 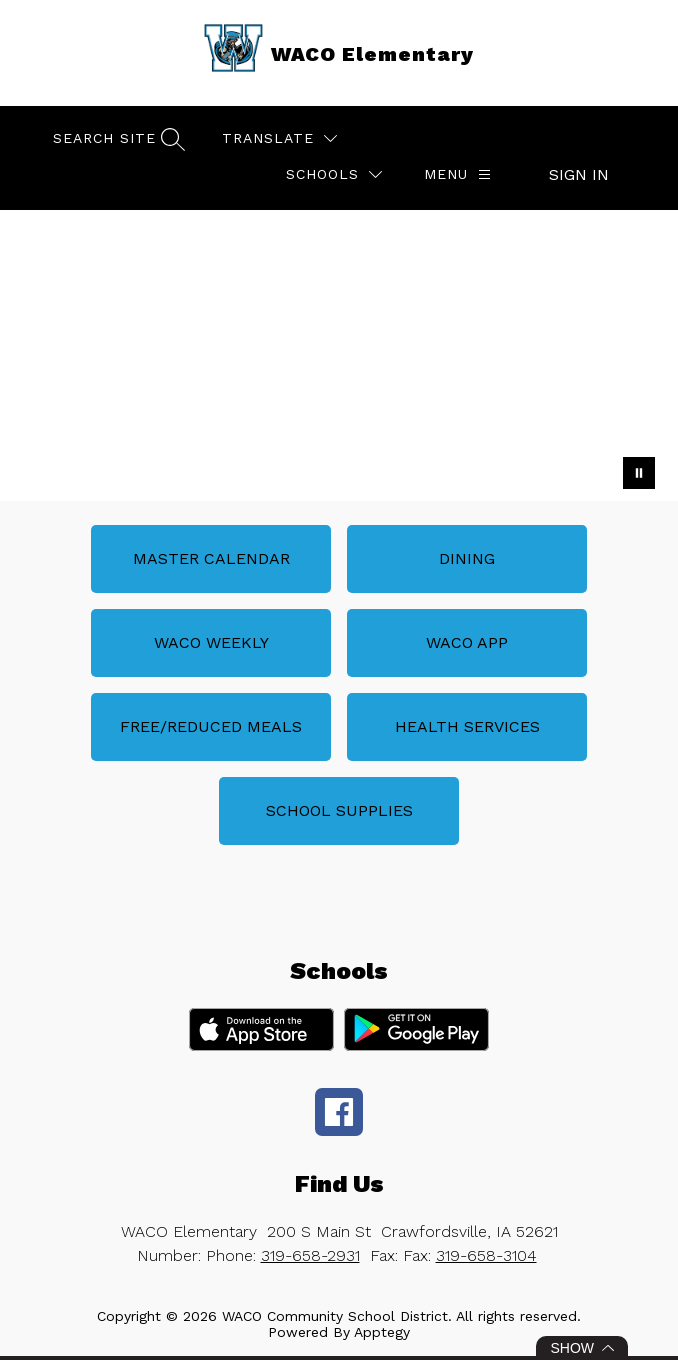 I want to click on 319-658-3104, so click(x=486, y=1255).